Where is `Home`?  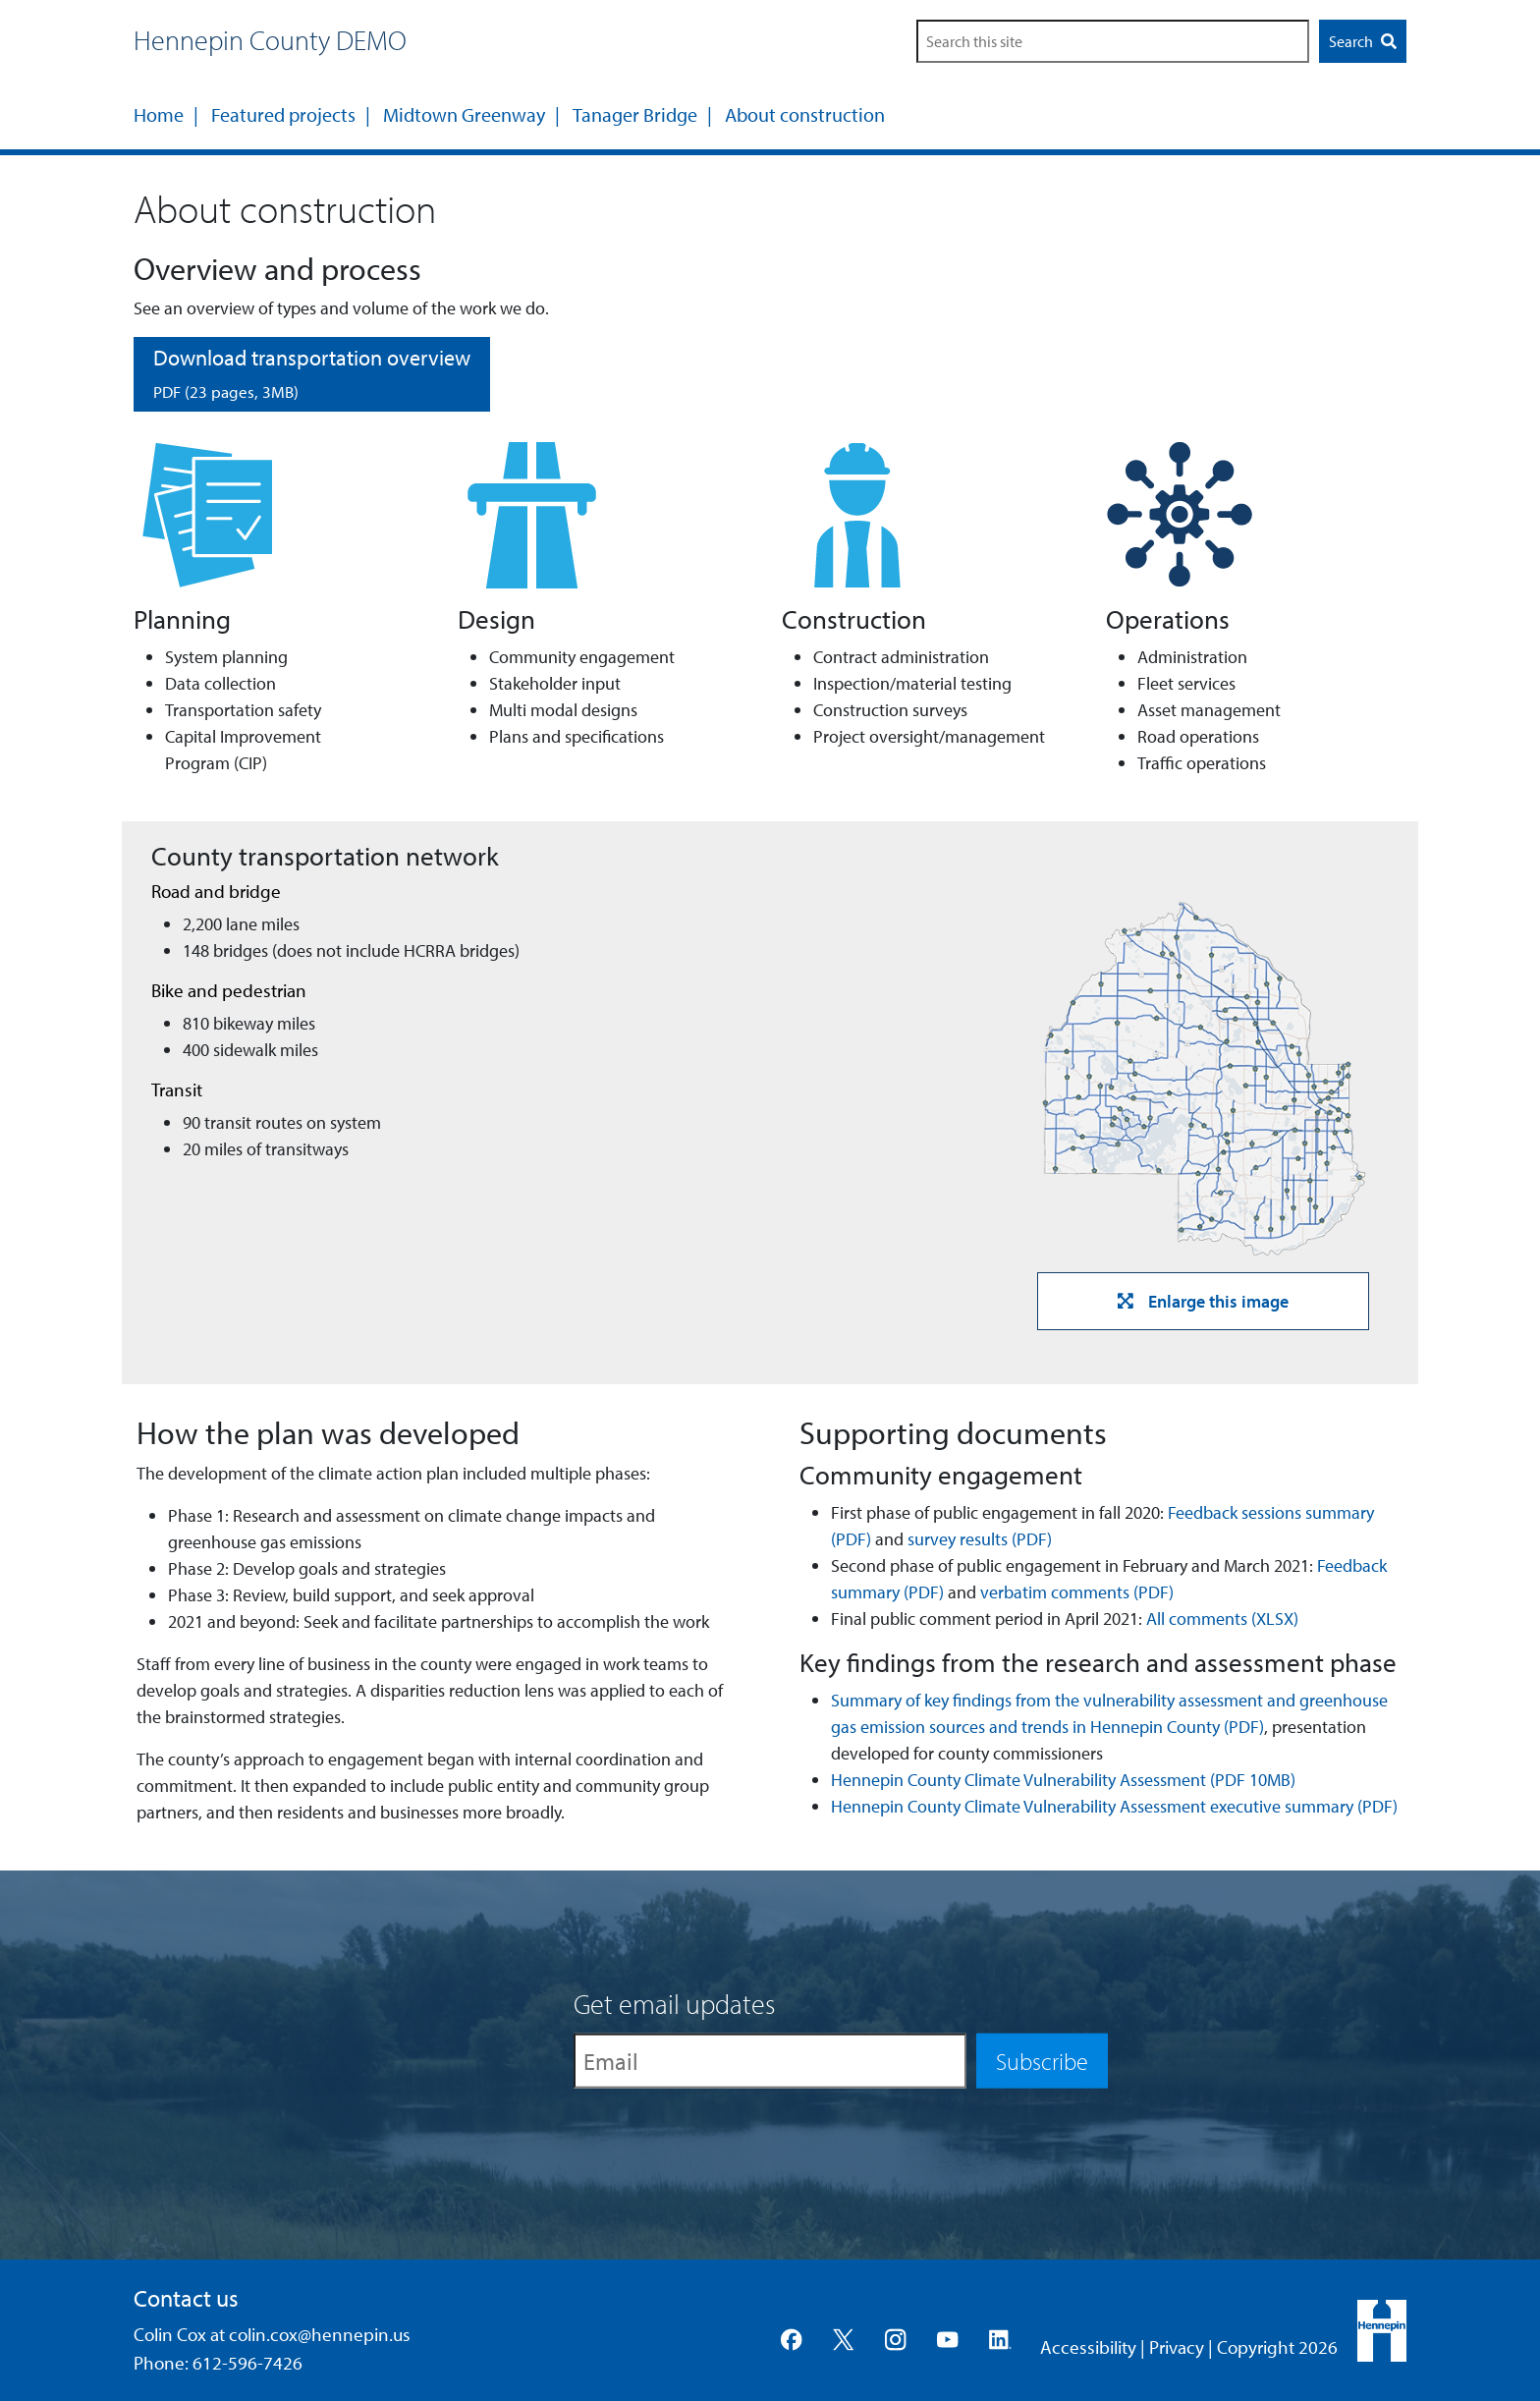
Home is located at coordinates (159, 114).